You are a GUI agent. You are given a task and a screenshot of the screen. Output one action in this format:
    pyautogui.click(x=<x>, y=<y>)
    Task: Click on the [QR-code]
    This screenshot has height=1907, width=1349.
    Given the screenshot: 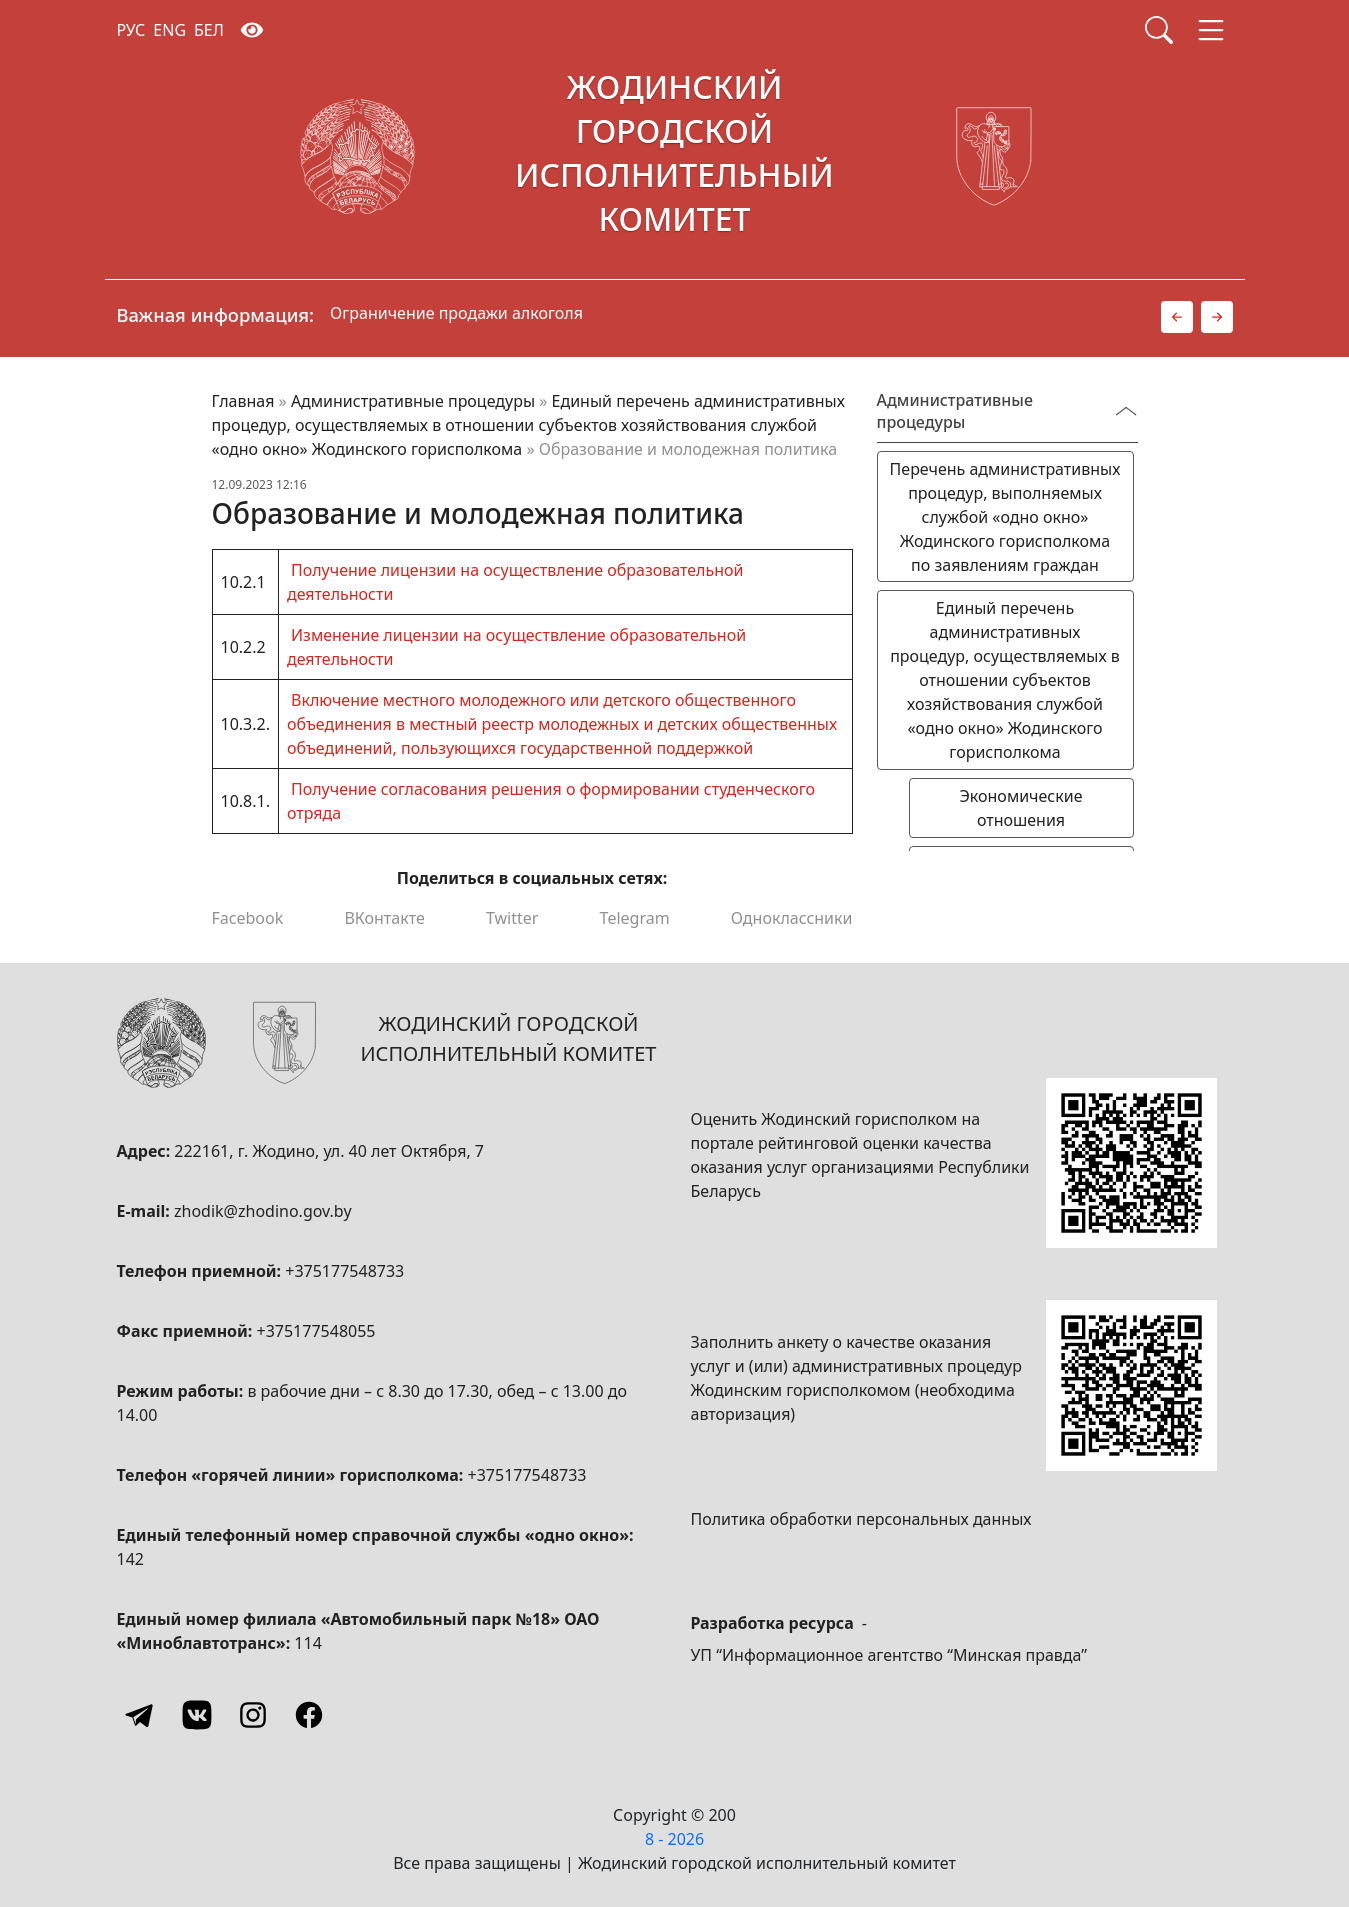 What is the action you would take?
    pyautogui.click(x=1131, y=1163)
    